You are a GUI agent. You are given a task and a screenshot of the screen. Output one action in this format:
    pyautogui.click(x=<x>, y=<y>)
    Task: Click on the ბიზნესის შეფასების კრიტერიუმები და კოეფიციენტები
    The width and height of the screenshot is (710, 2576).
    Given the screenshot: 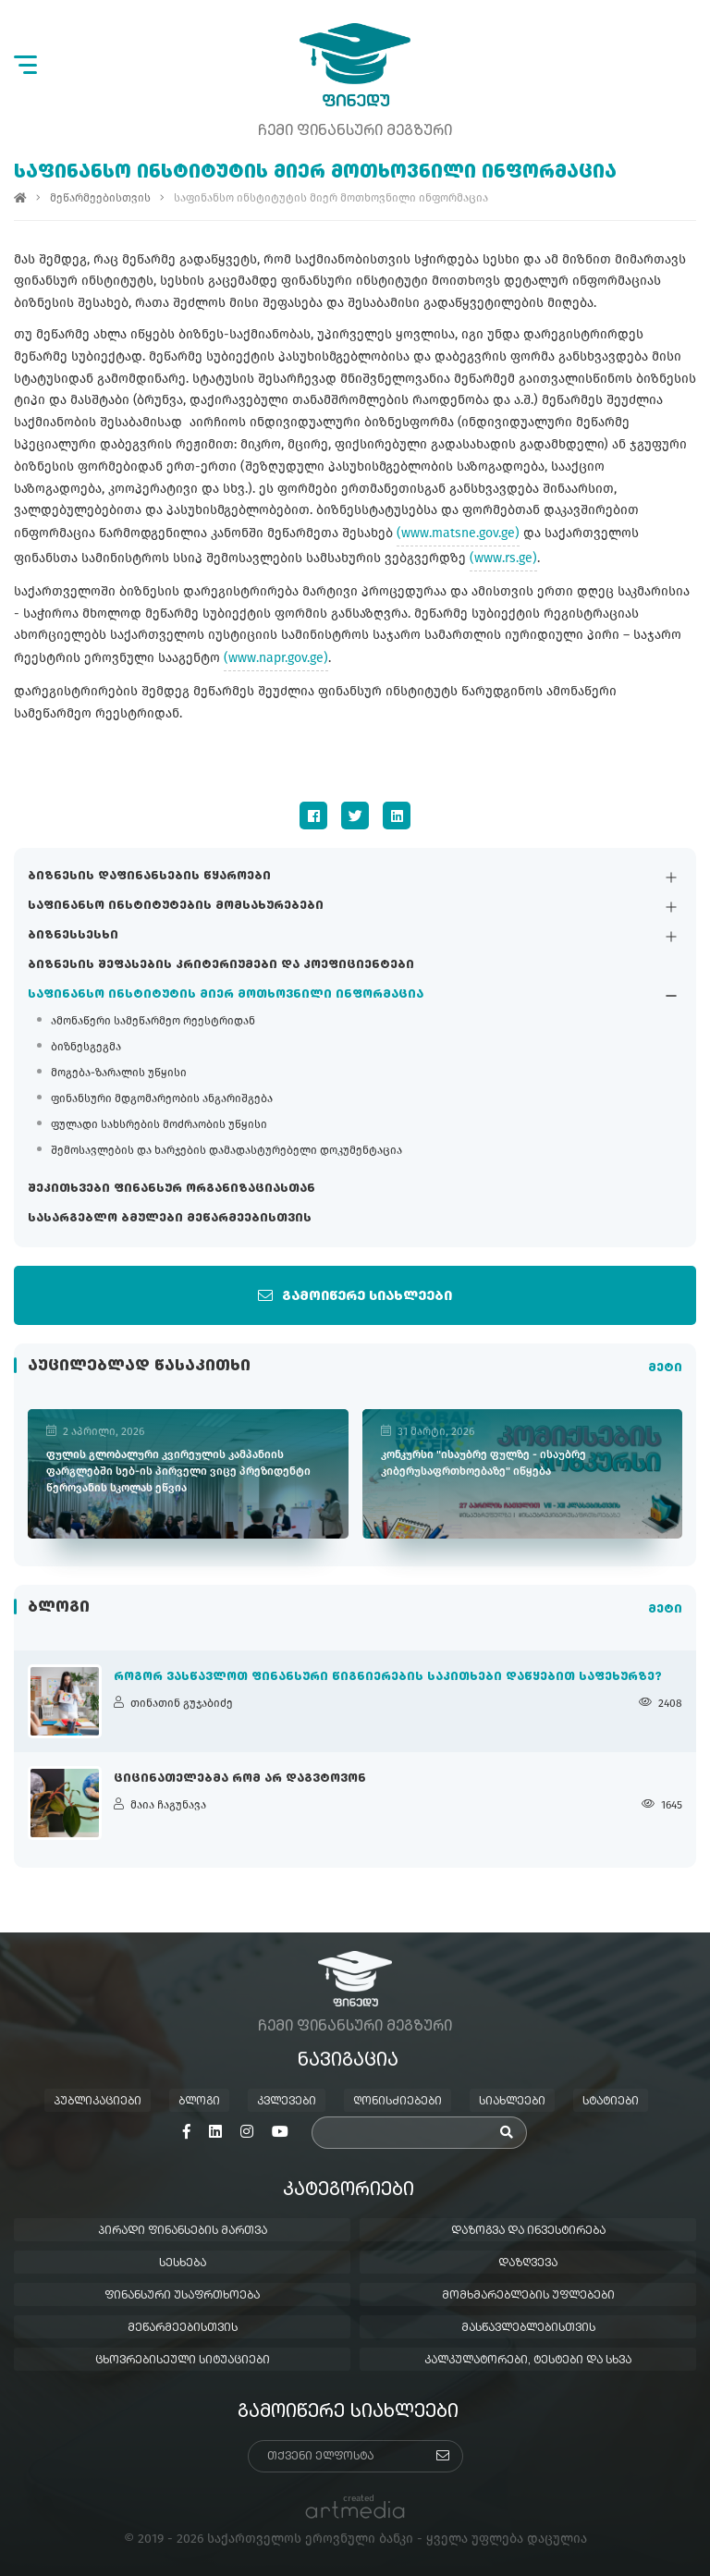 What is the action you would take?
    pyautogui.click(x=221, y=965)
    